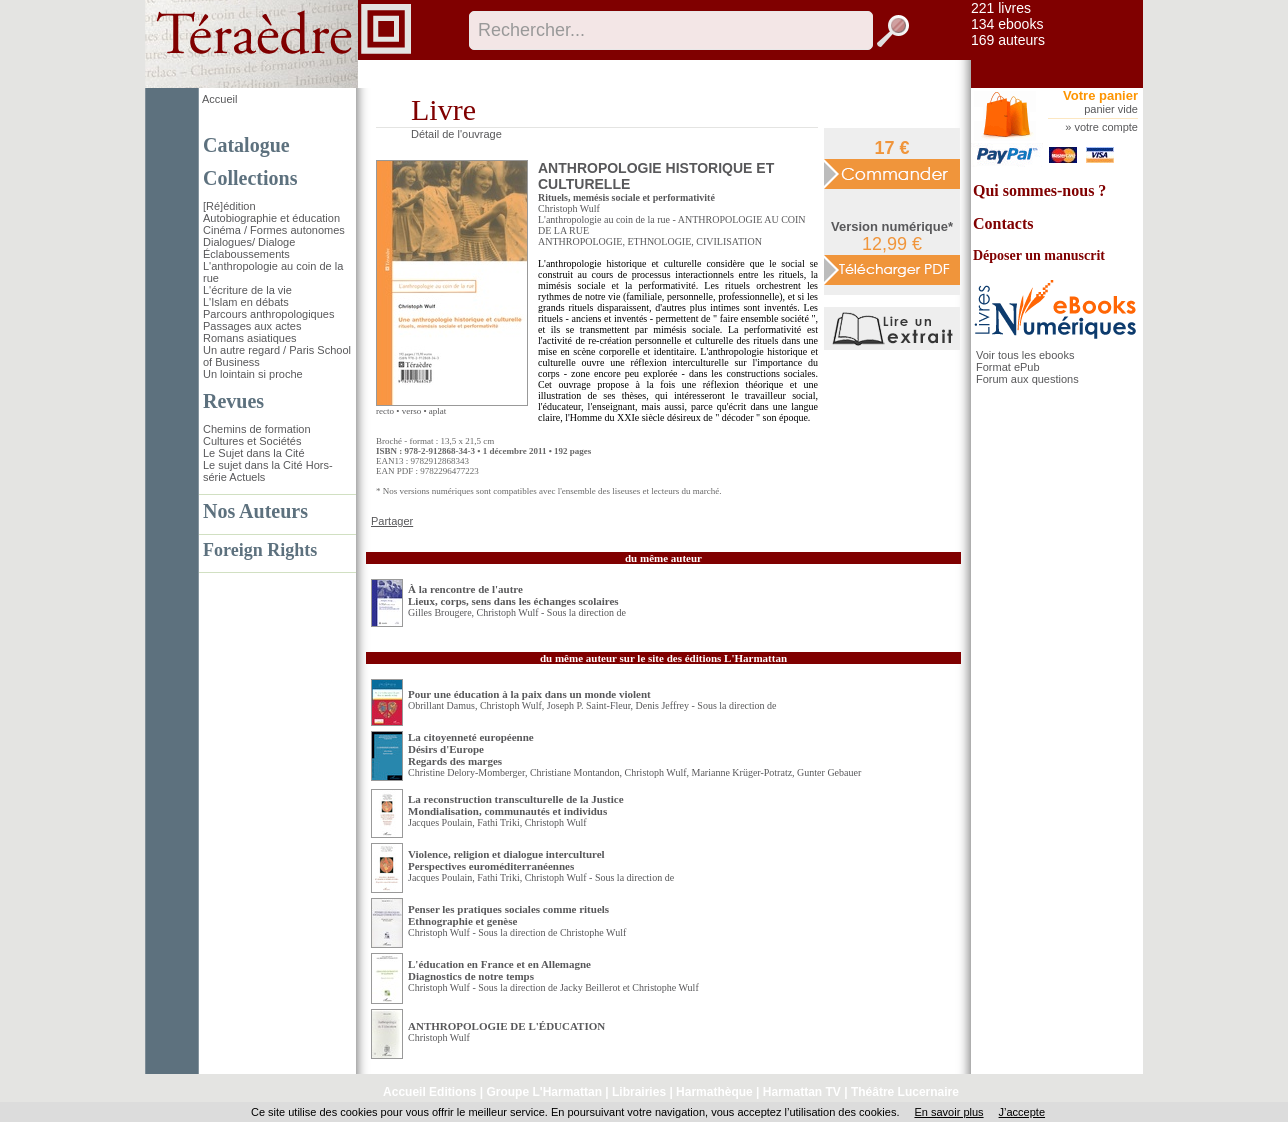 The width and height of the screenshot is (1288, 1122). Describe the element at coordinates (1008, 40) in the screenshot. I see `169 auteurs` at that location.